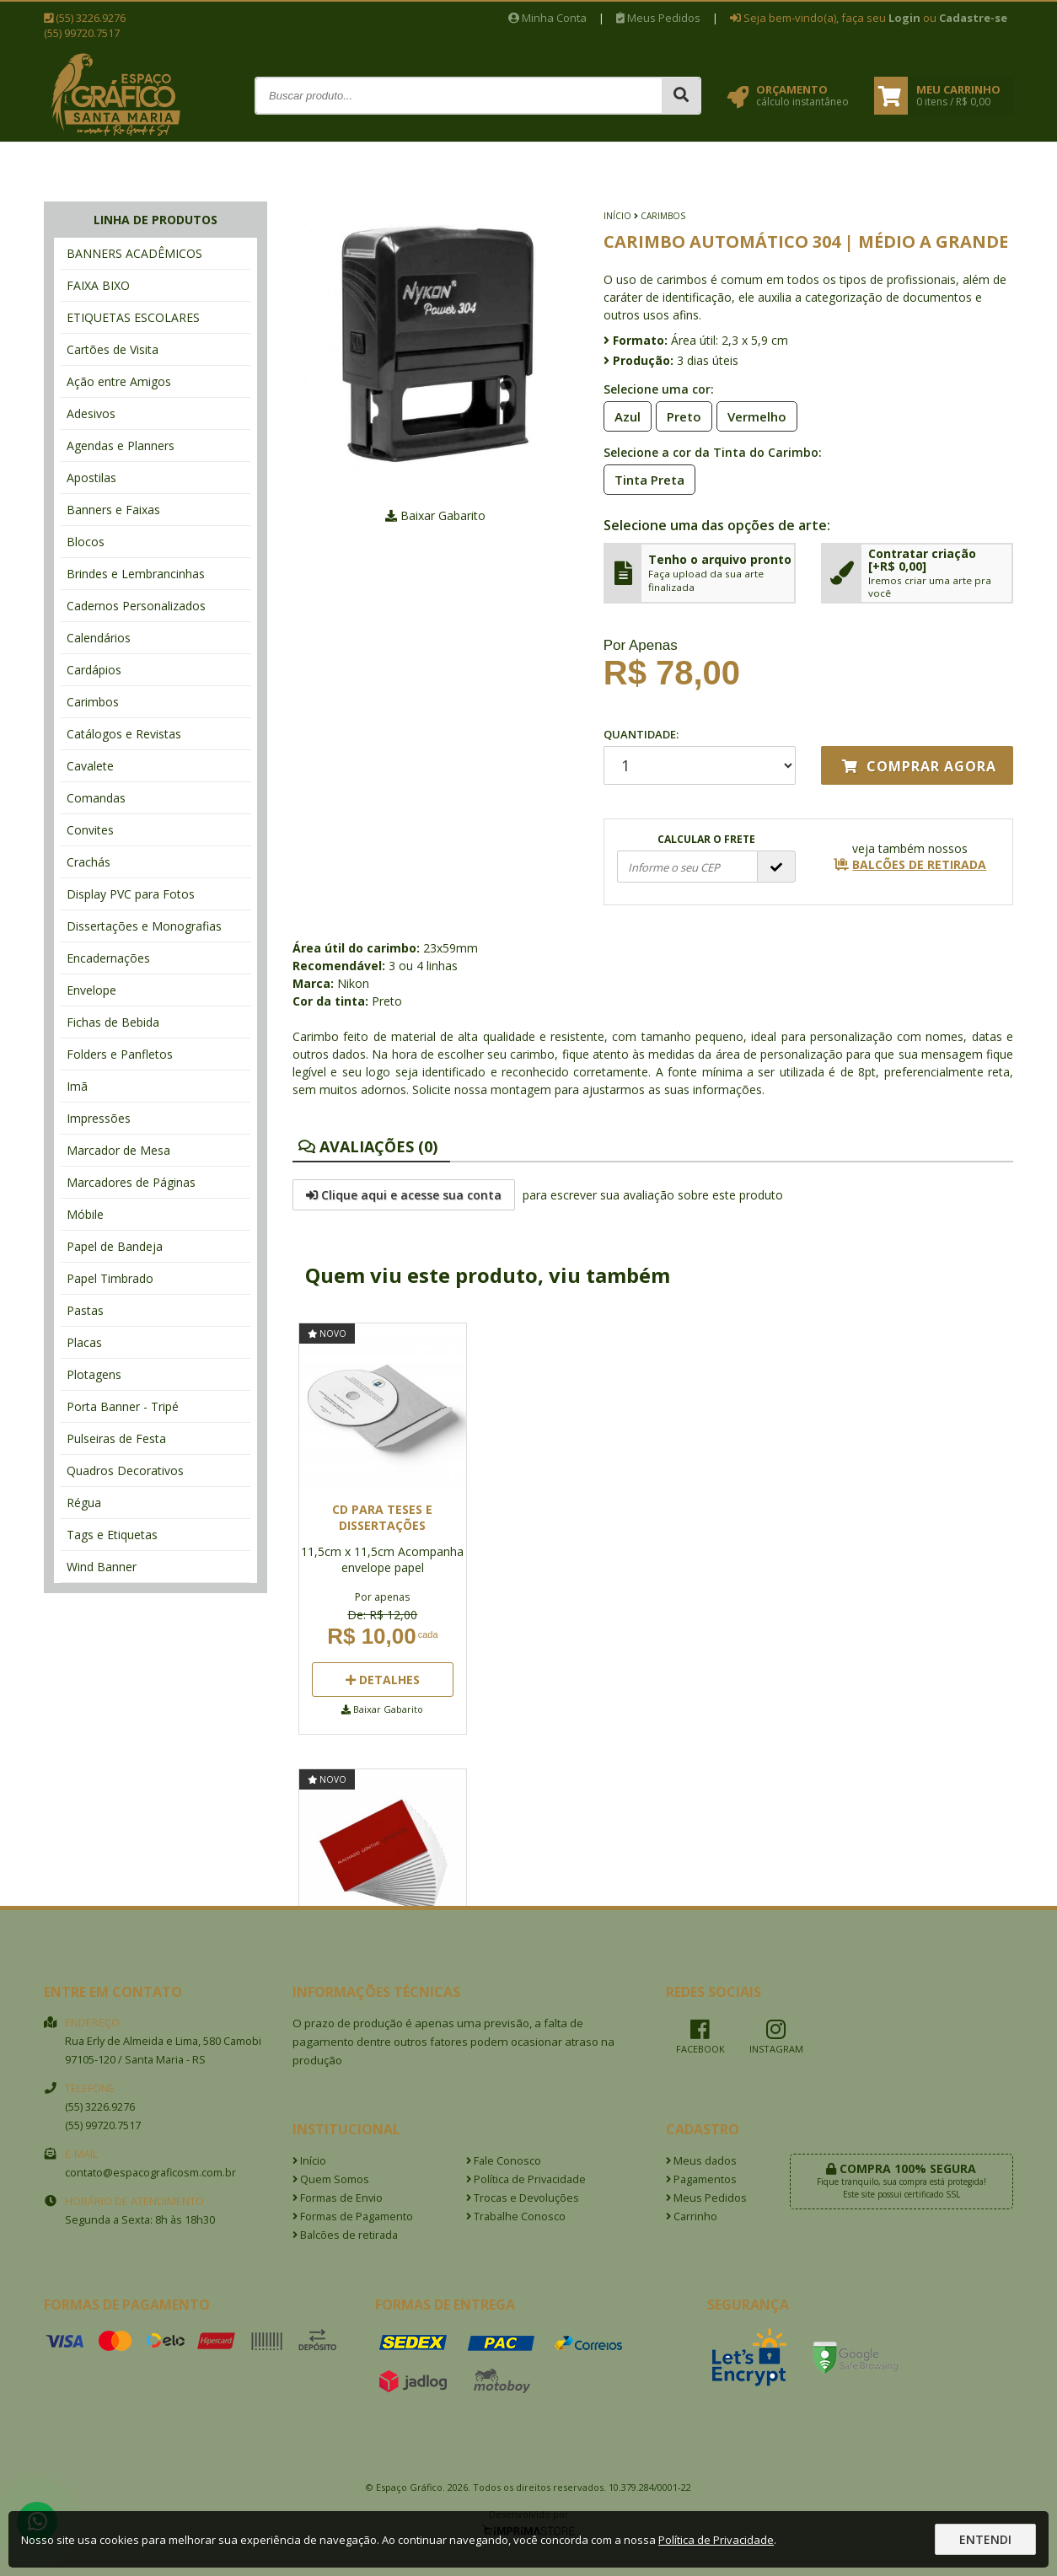 The width and height of the screenshot is (1057, 2576). Describe the element at coordinates (136, 574) in the screenshot. I see `Brindes e Lembrancinhas` at that location.